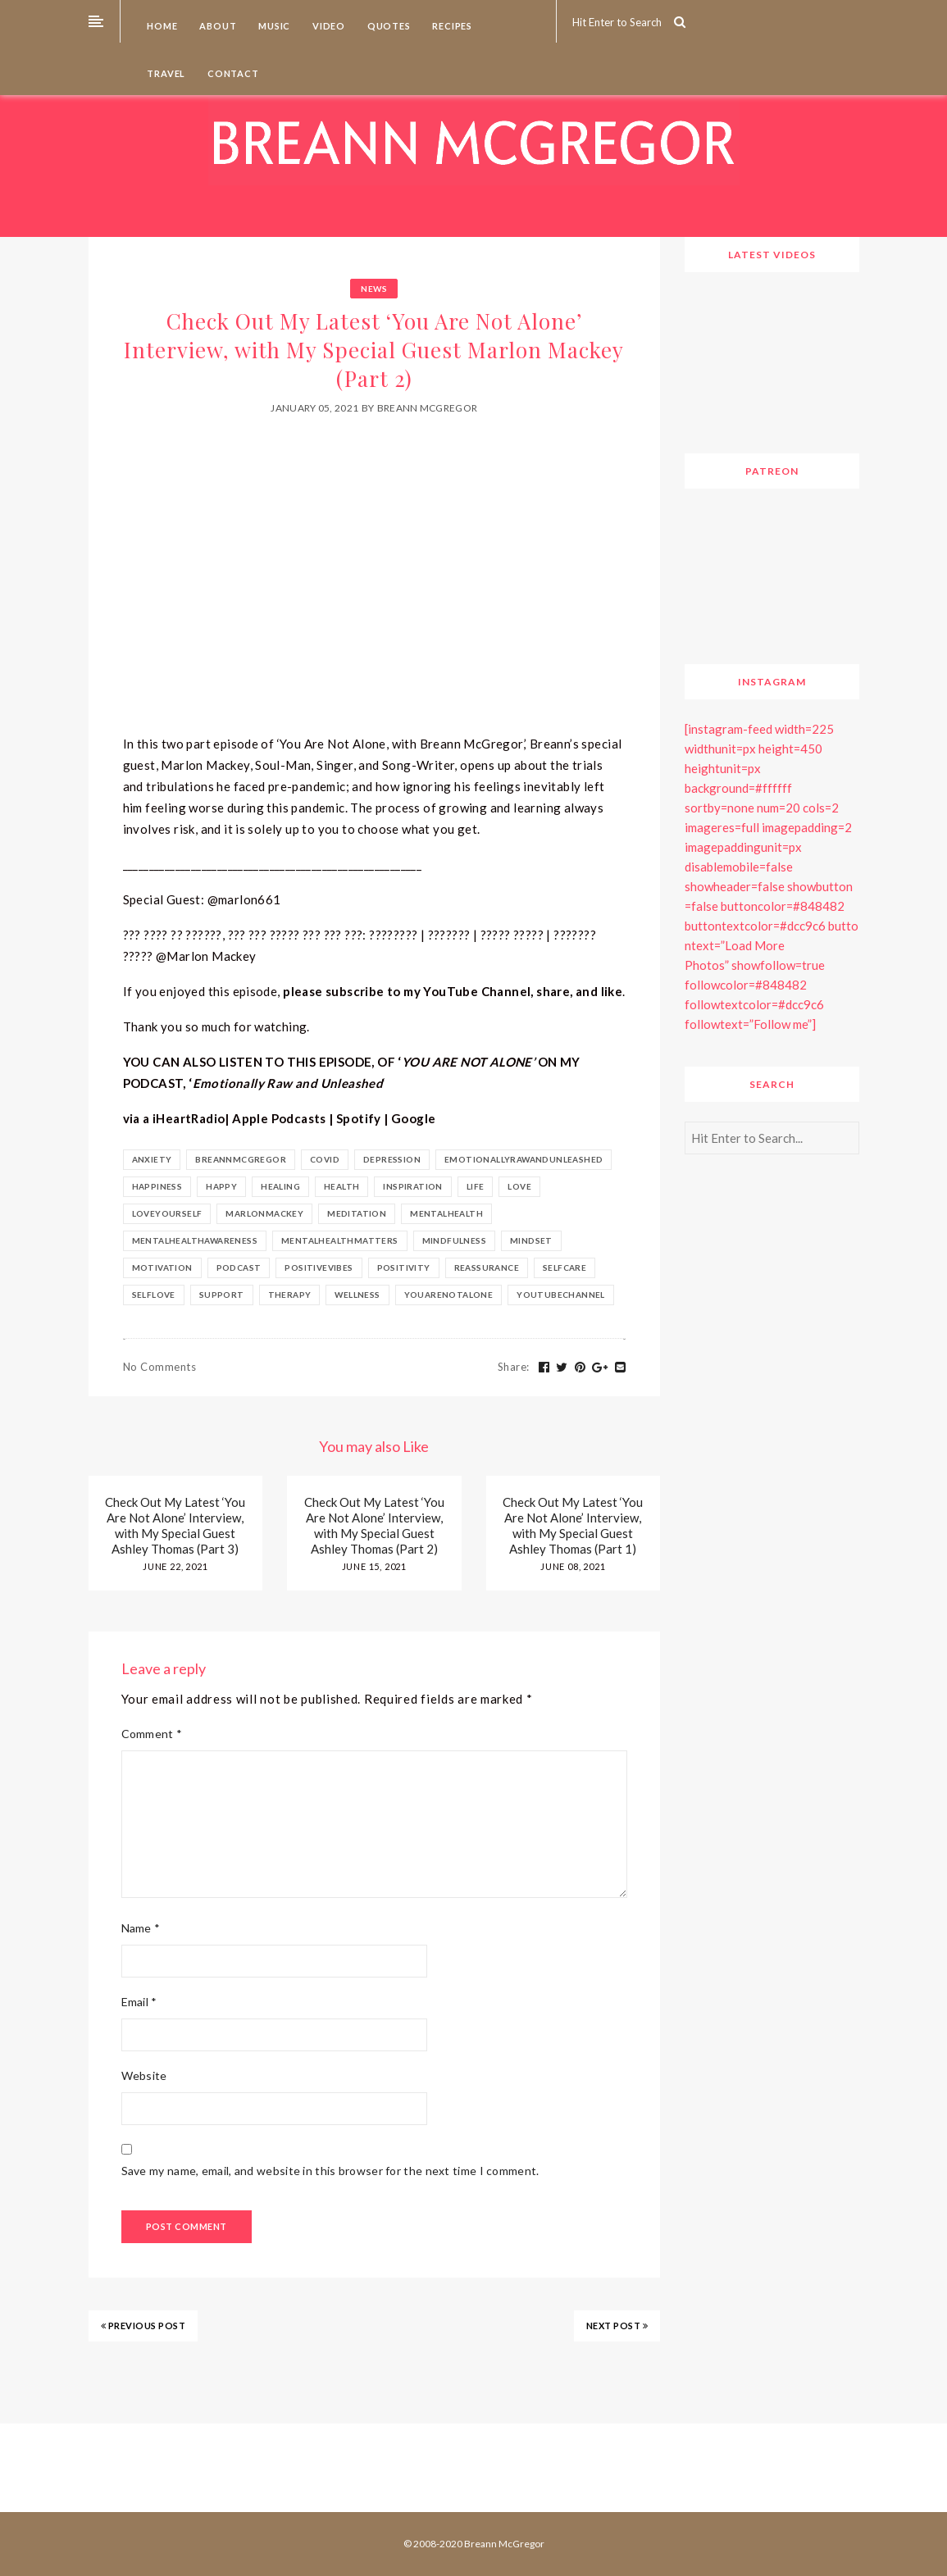  I want to click on Check Out My Latest ‘You Are Not Alone’ Interview, with My Special Guest Ashley Thomas (Part 2), so click(374, 1525).